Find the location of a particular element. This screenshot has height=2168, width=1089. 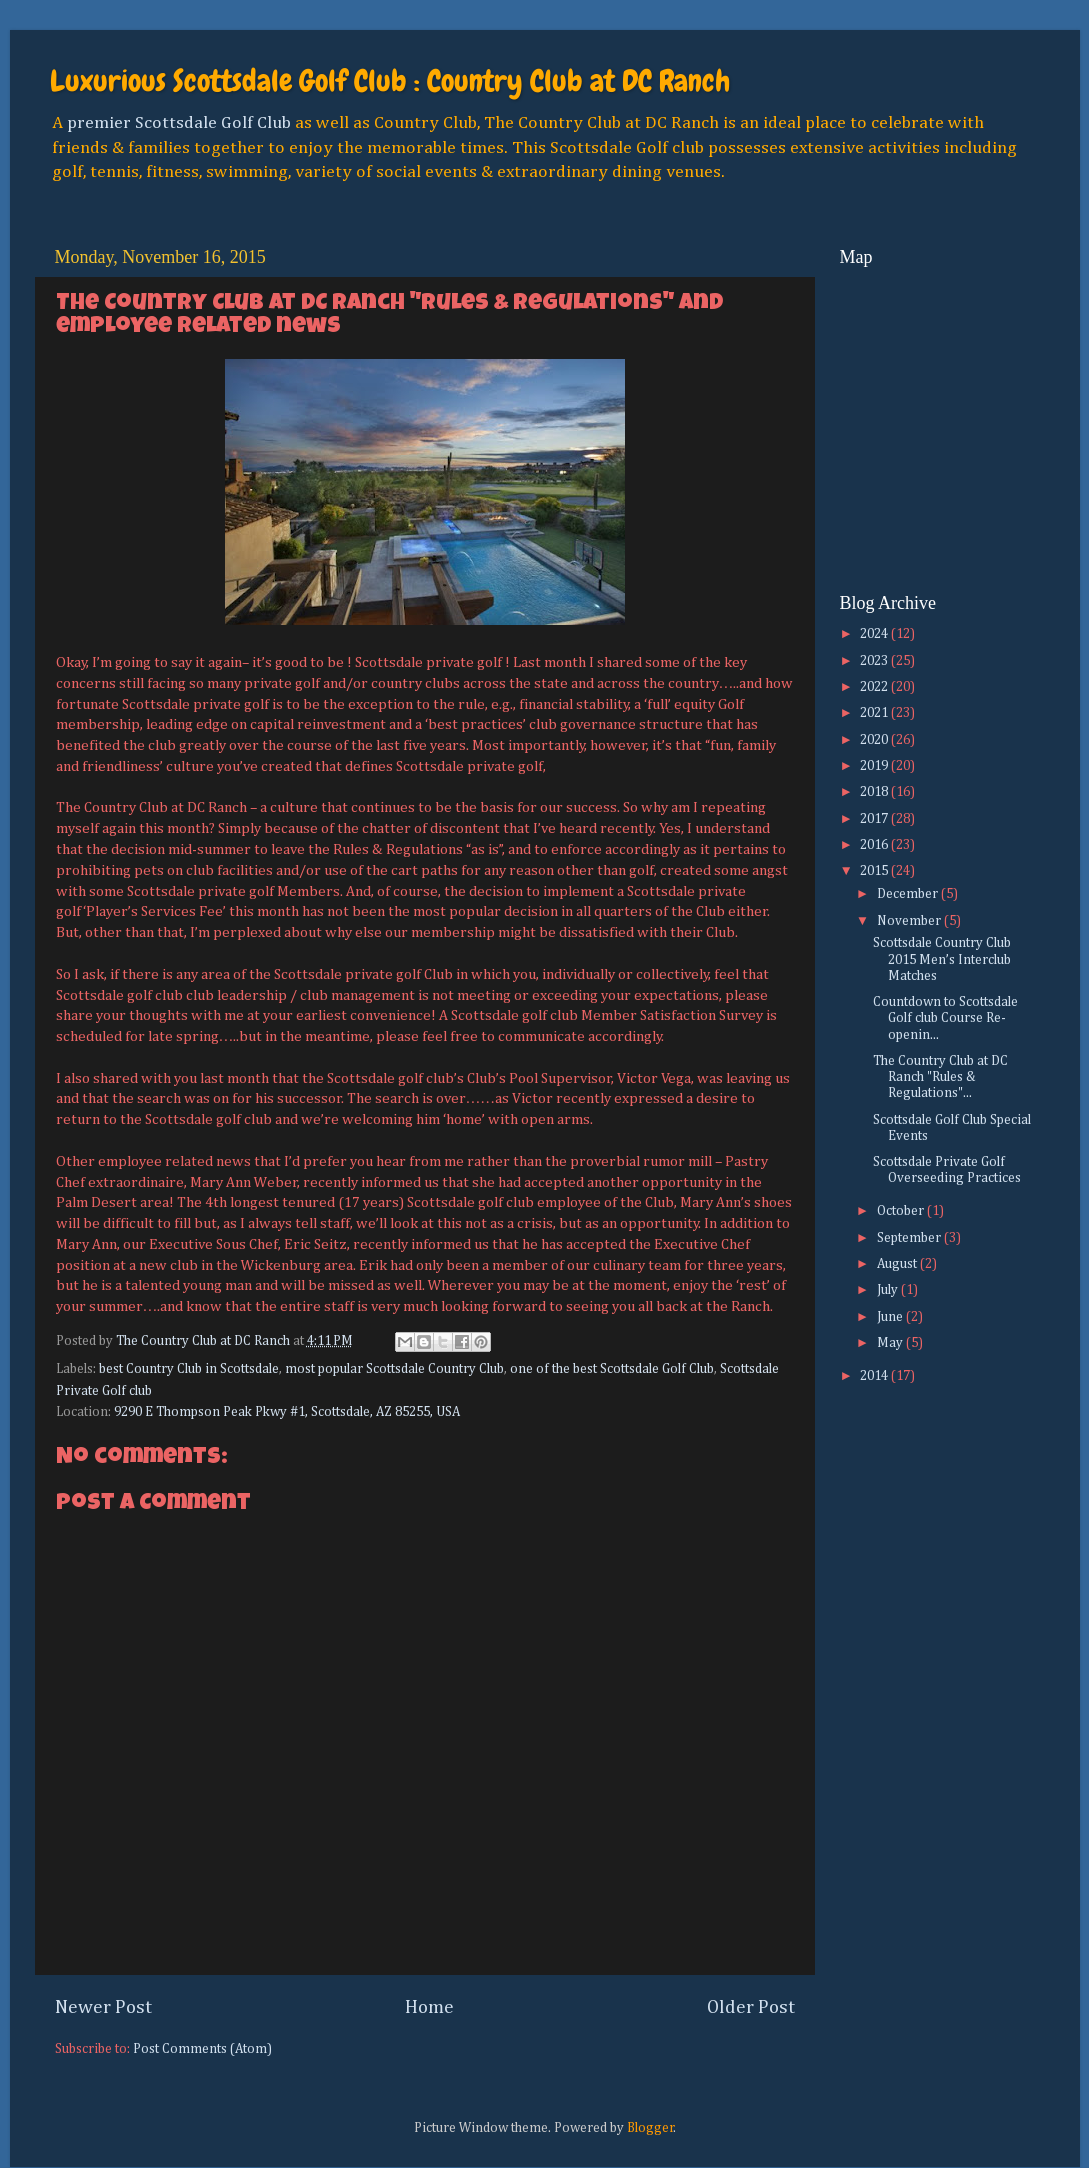

one of the best Scottsdale Golf Club is located at coordinates (612, 1369).